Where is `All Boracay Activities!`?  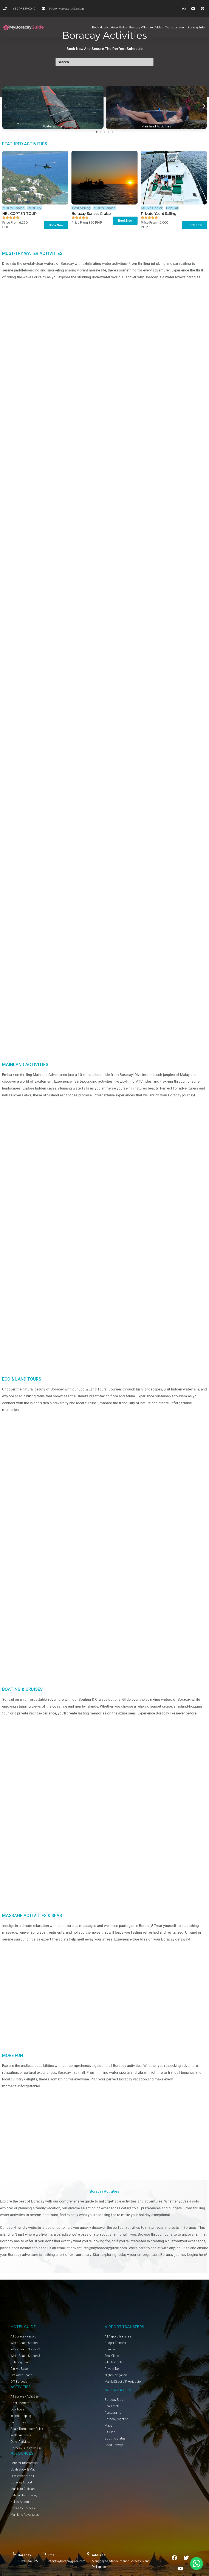 All Boracay Activities! is located at coordinates (25, 2396).